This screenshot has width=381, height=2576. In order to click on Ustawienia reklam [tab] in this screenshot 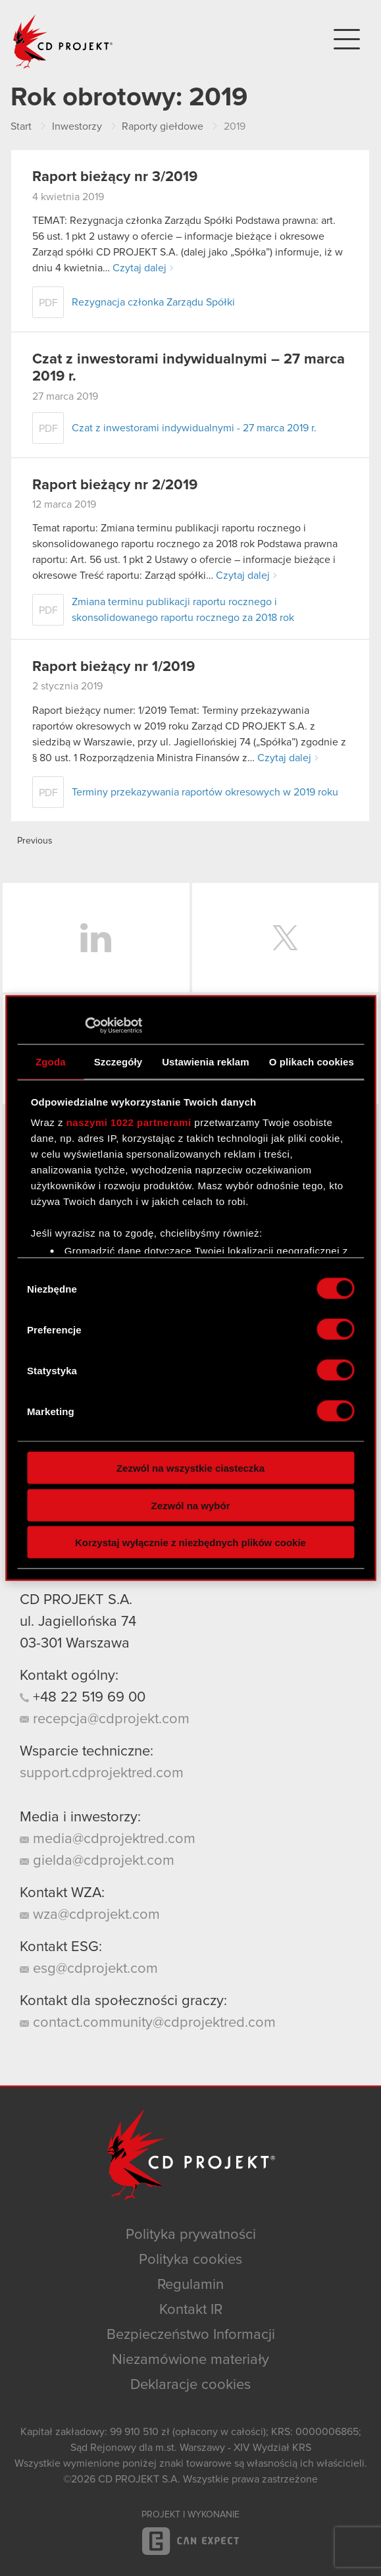, I will do `click(205, 1061)`.